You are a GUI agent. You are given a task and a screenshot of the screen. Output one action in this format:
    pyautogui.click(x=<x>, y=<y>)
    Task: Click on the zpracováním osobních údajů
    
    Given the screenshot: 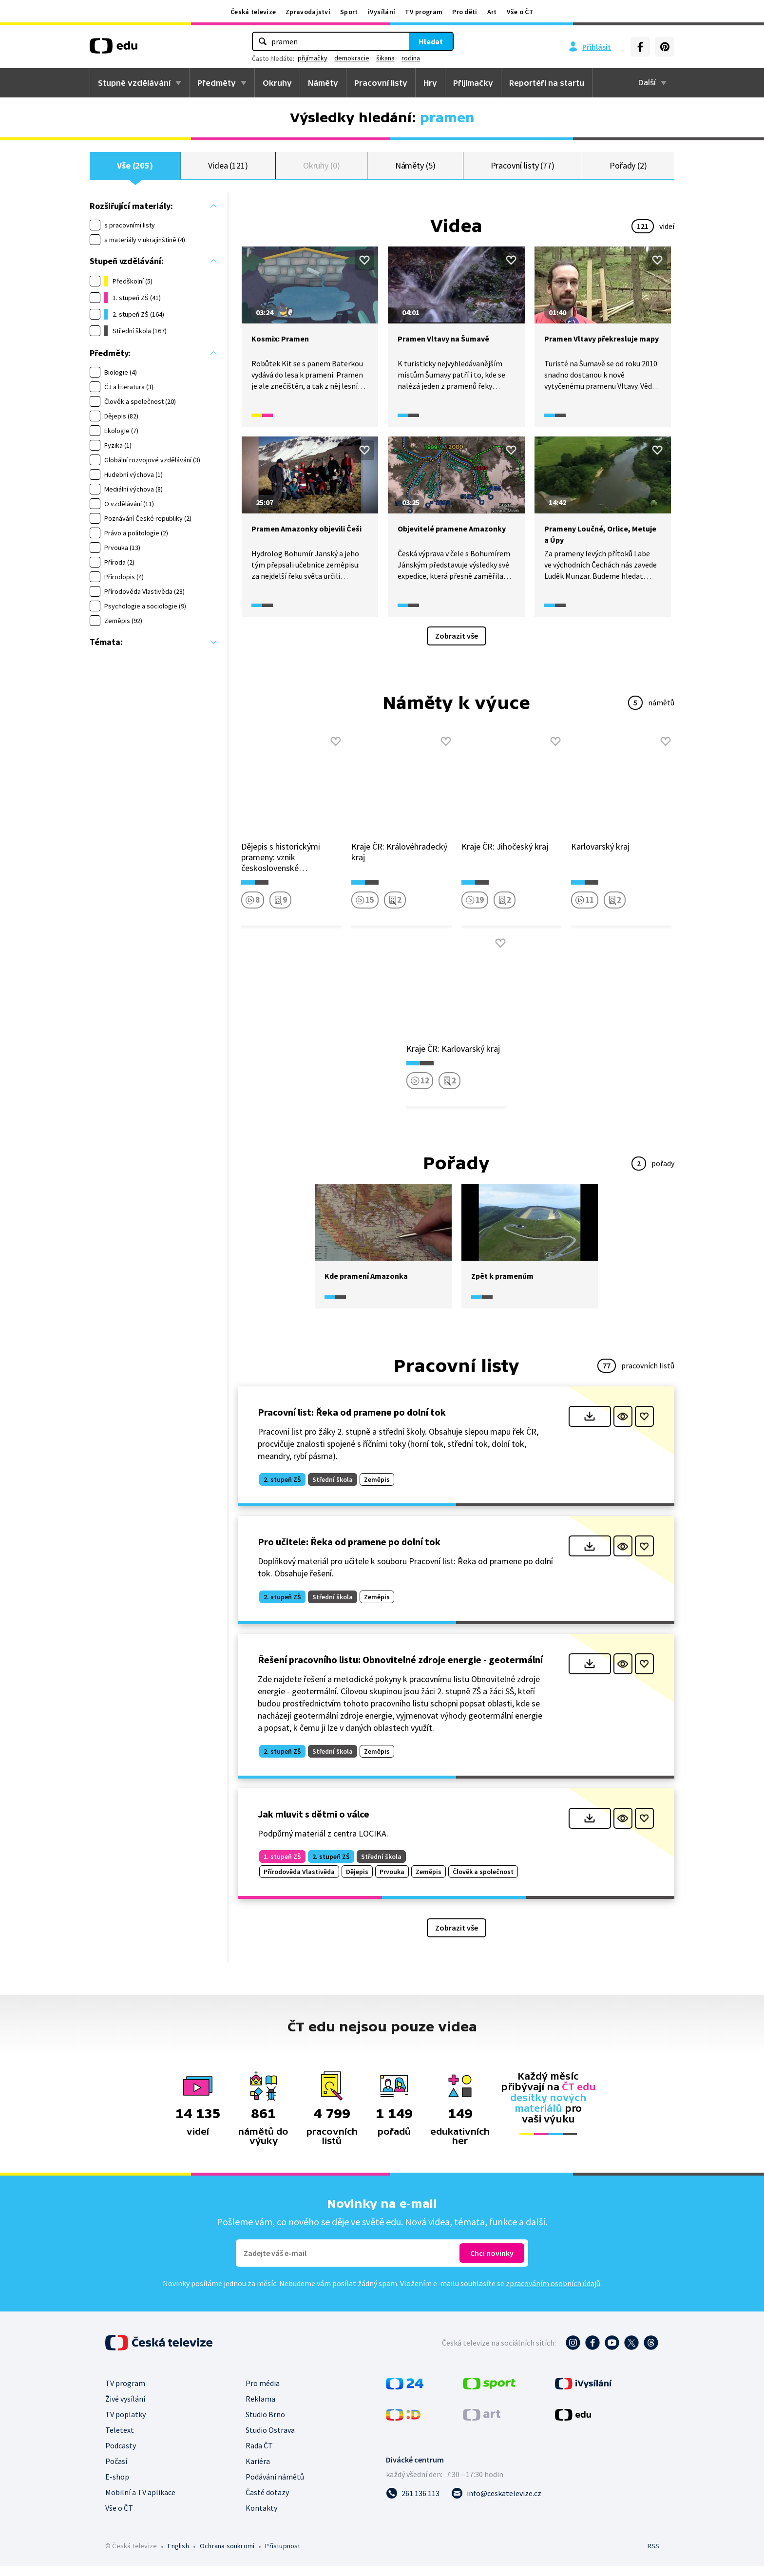 What is the action you would take?
    pyautogui.click(x=553, y=2293)
    